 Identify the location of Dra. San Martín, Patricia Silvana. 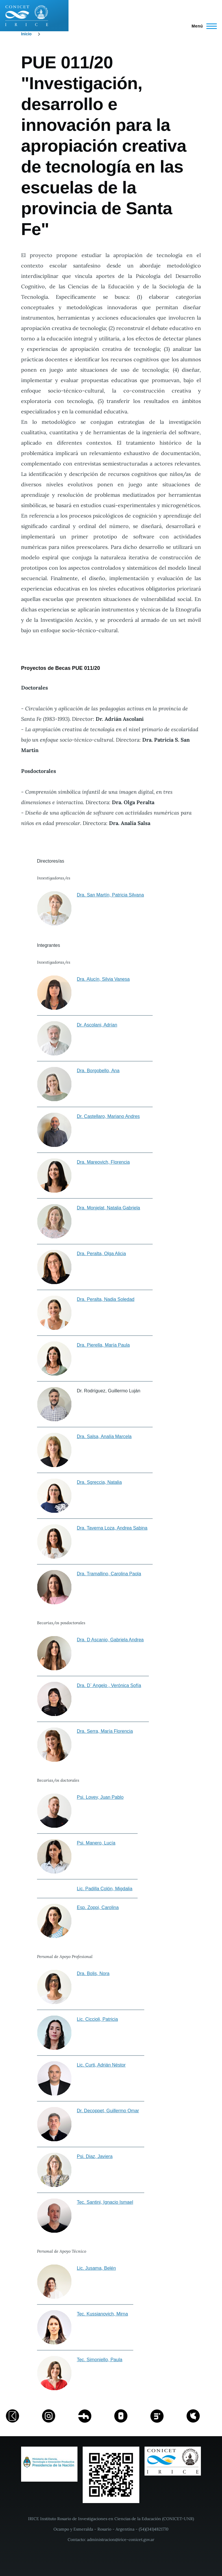
(110, 894).